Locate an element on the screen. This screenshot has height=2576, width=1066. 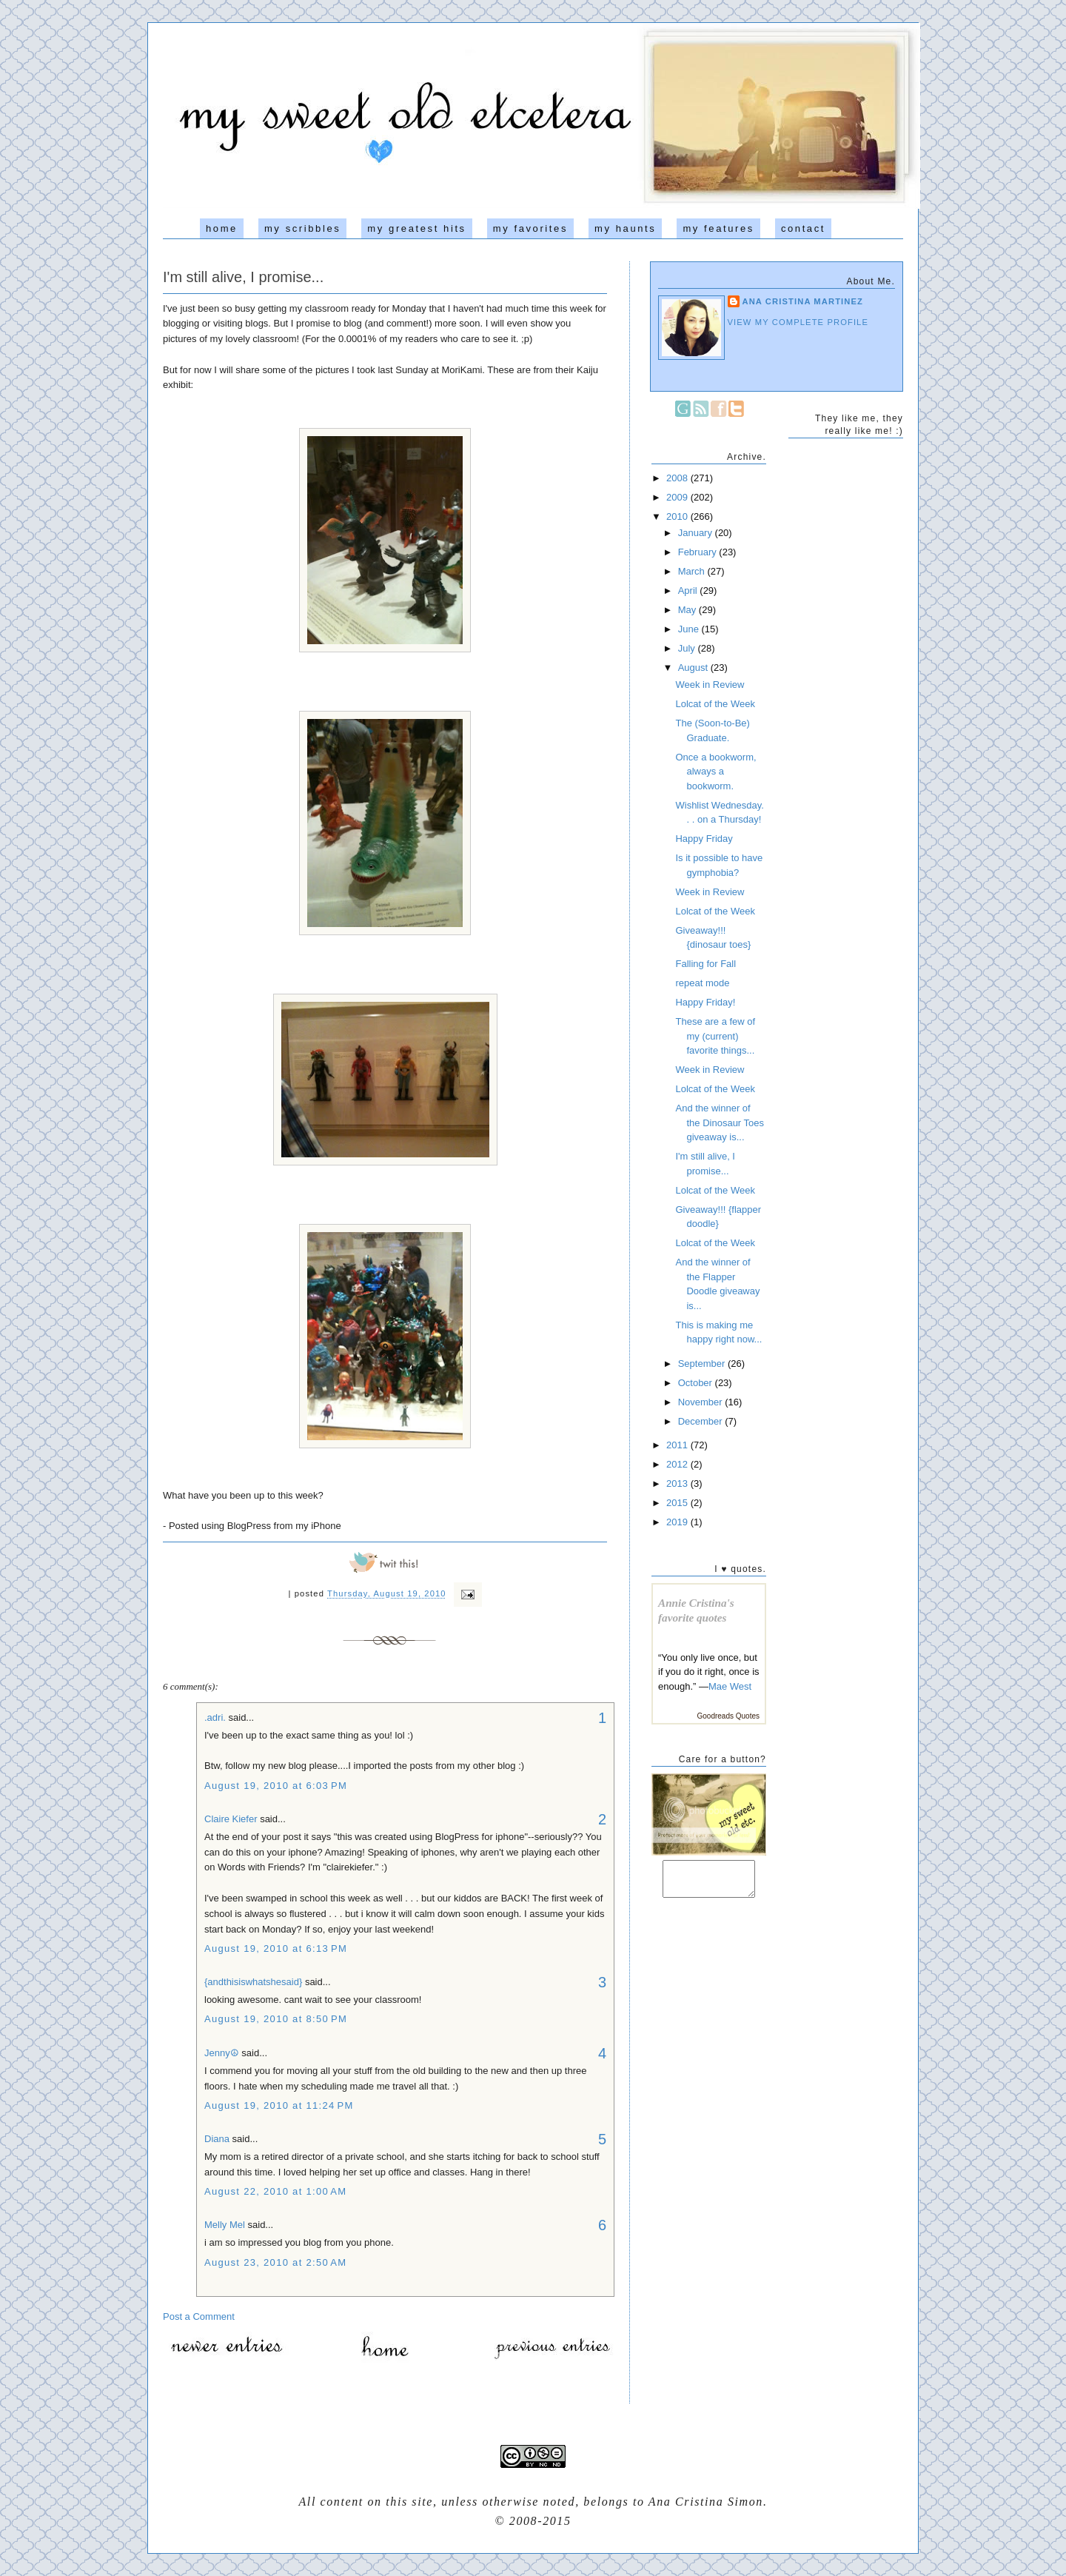
Mae West is located at coordinates (729, 1686).